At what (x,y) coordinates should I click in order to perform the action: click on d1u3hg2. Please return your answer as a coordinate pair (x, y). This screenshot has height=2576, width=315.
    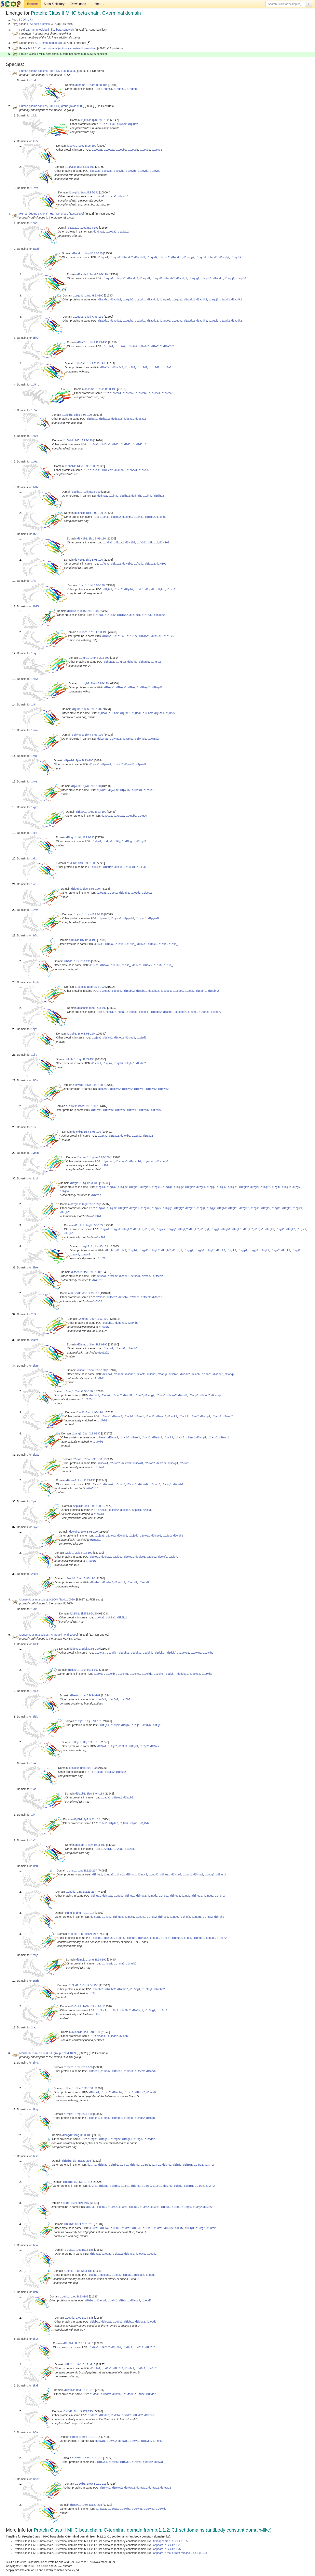
    Looking at the image, I should click on (147, 1989).